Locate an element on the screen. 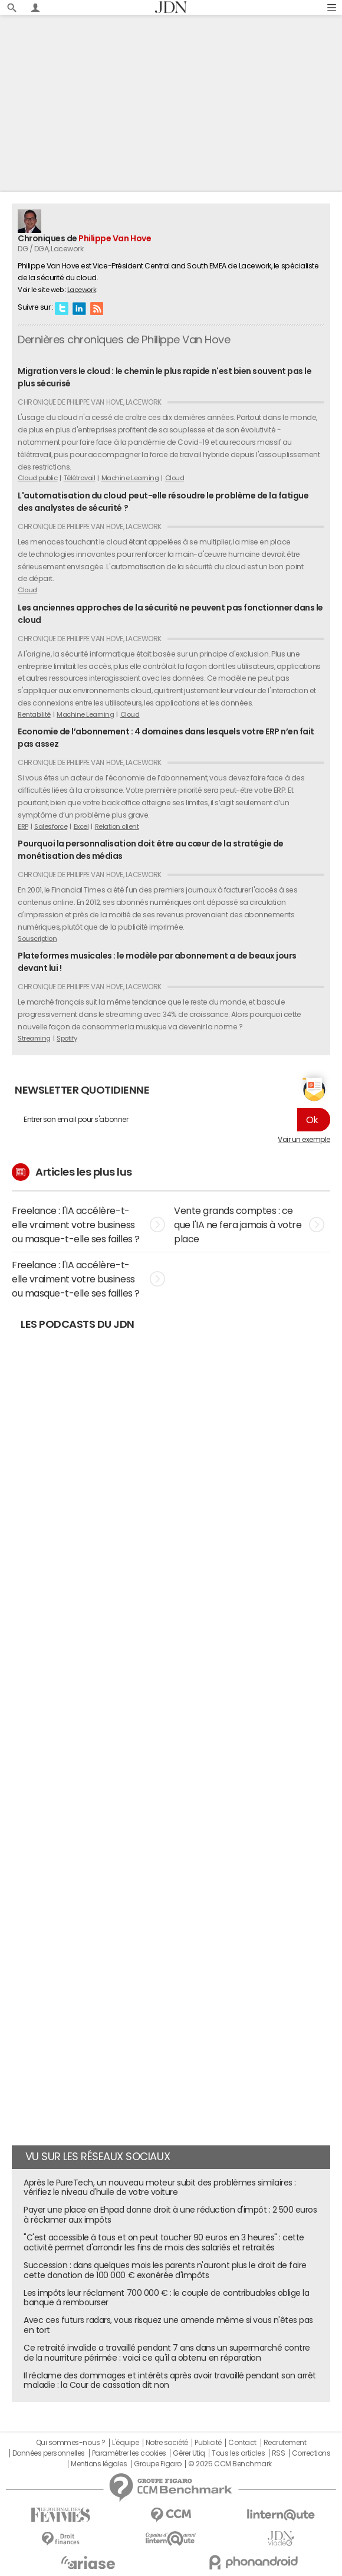 The height and width of the screenshot is (2576, 342). Corrections is located at coordinates (311, 2453).